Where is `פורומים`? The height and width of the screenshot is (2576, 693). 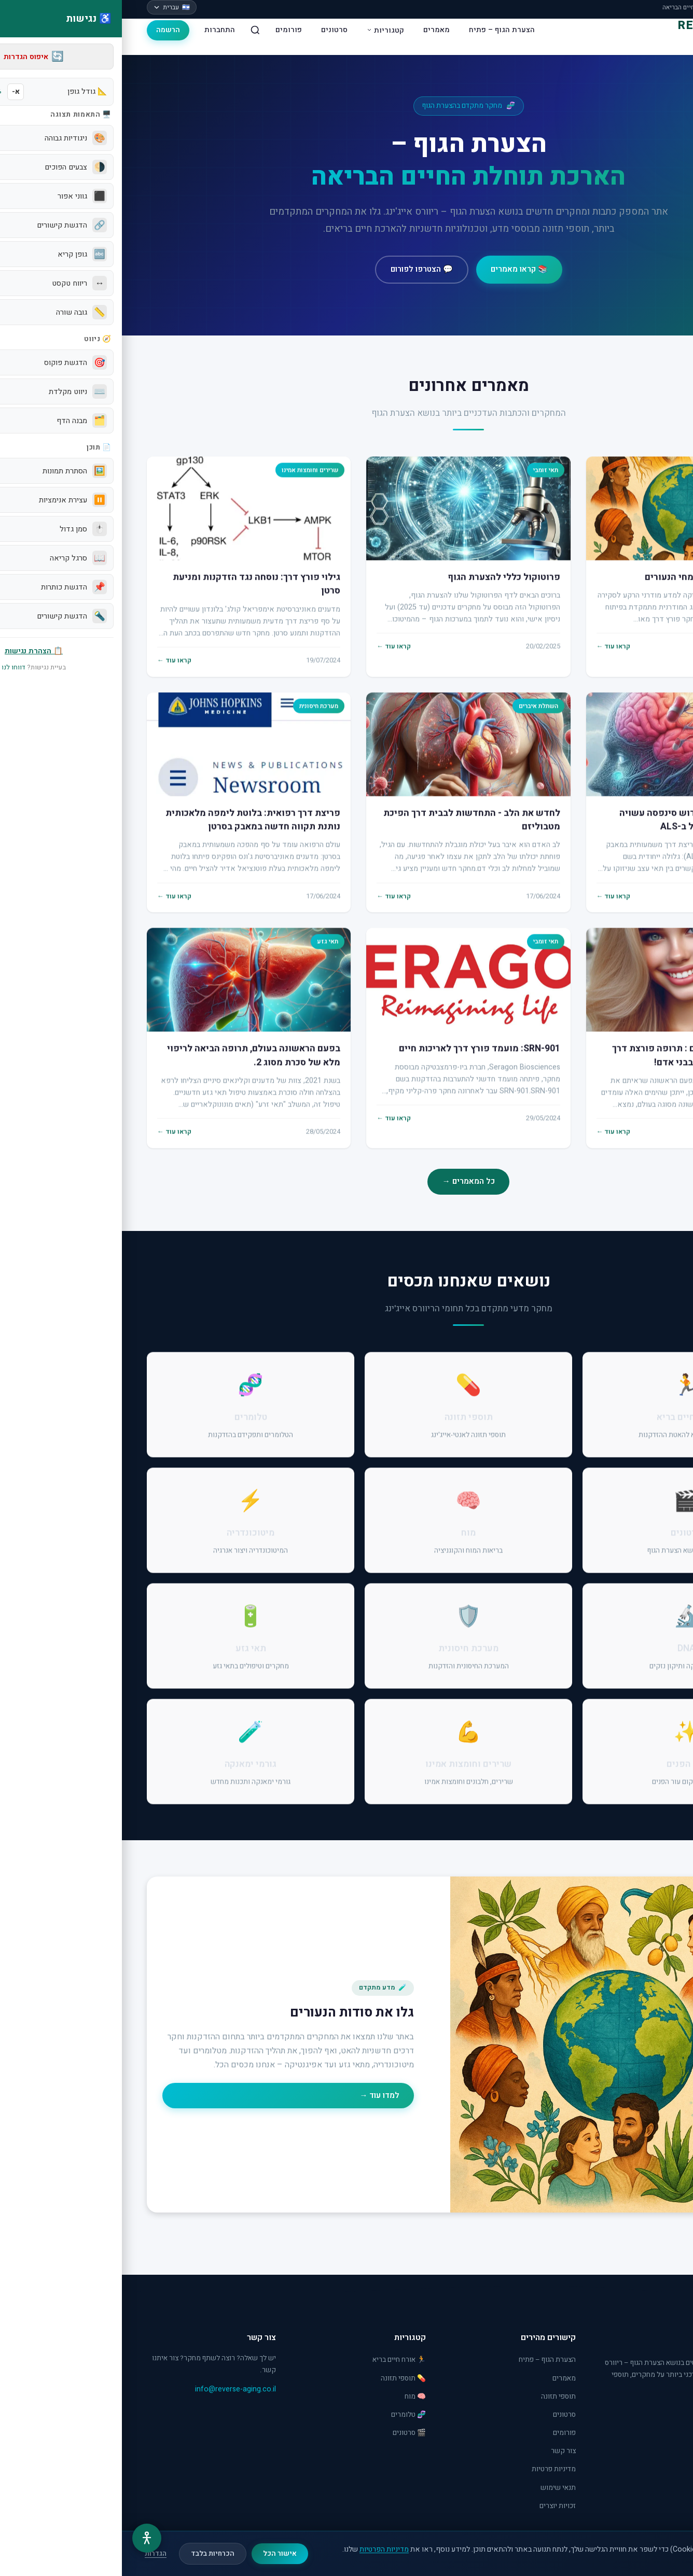 פורומים is located at coordinates (167, 29).